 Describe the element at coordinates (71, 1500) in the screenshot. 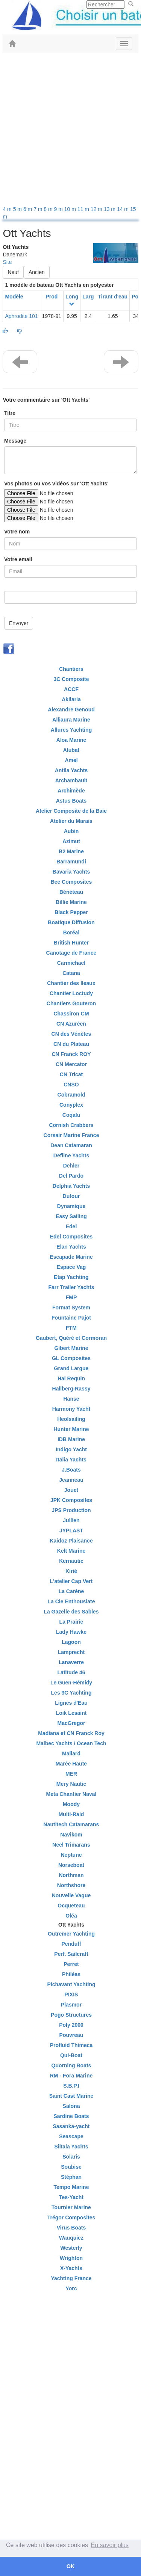

I see `JPK Composites` at that location.